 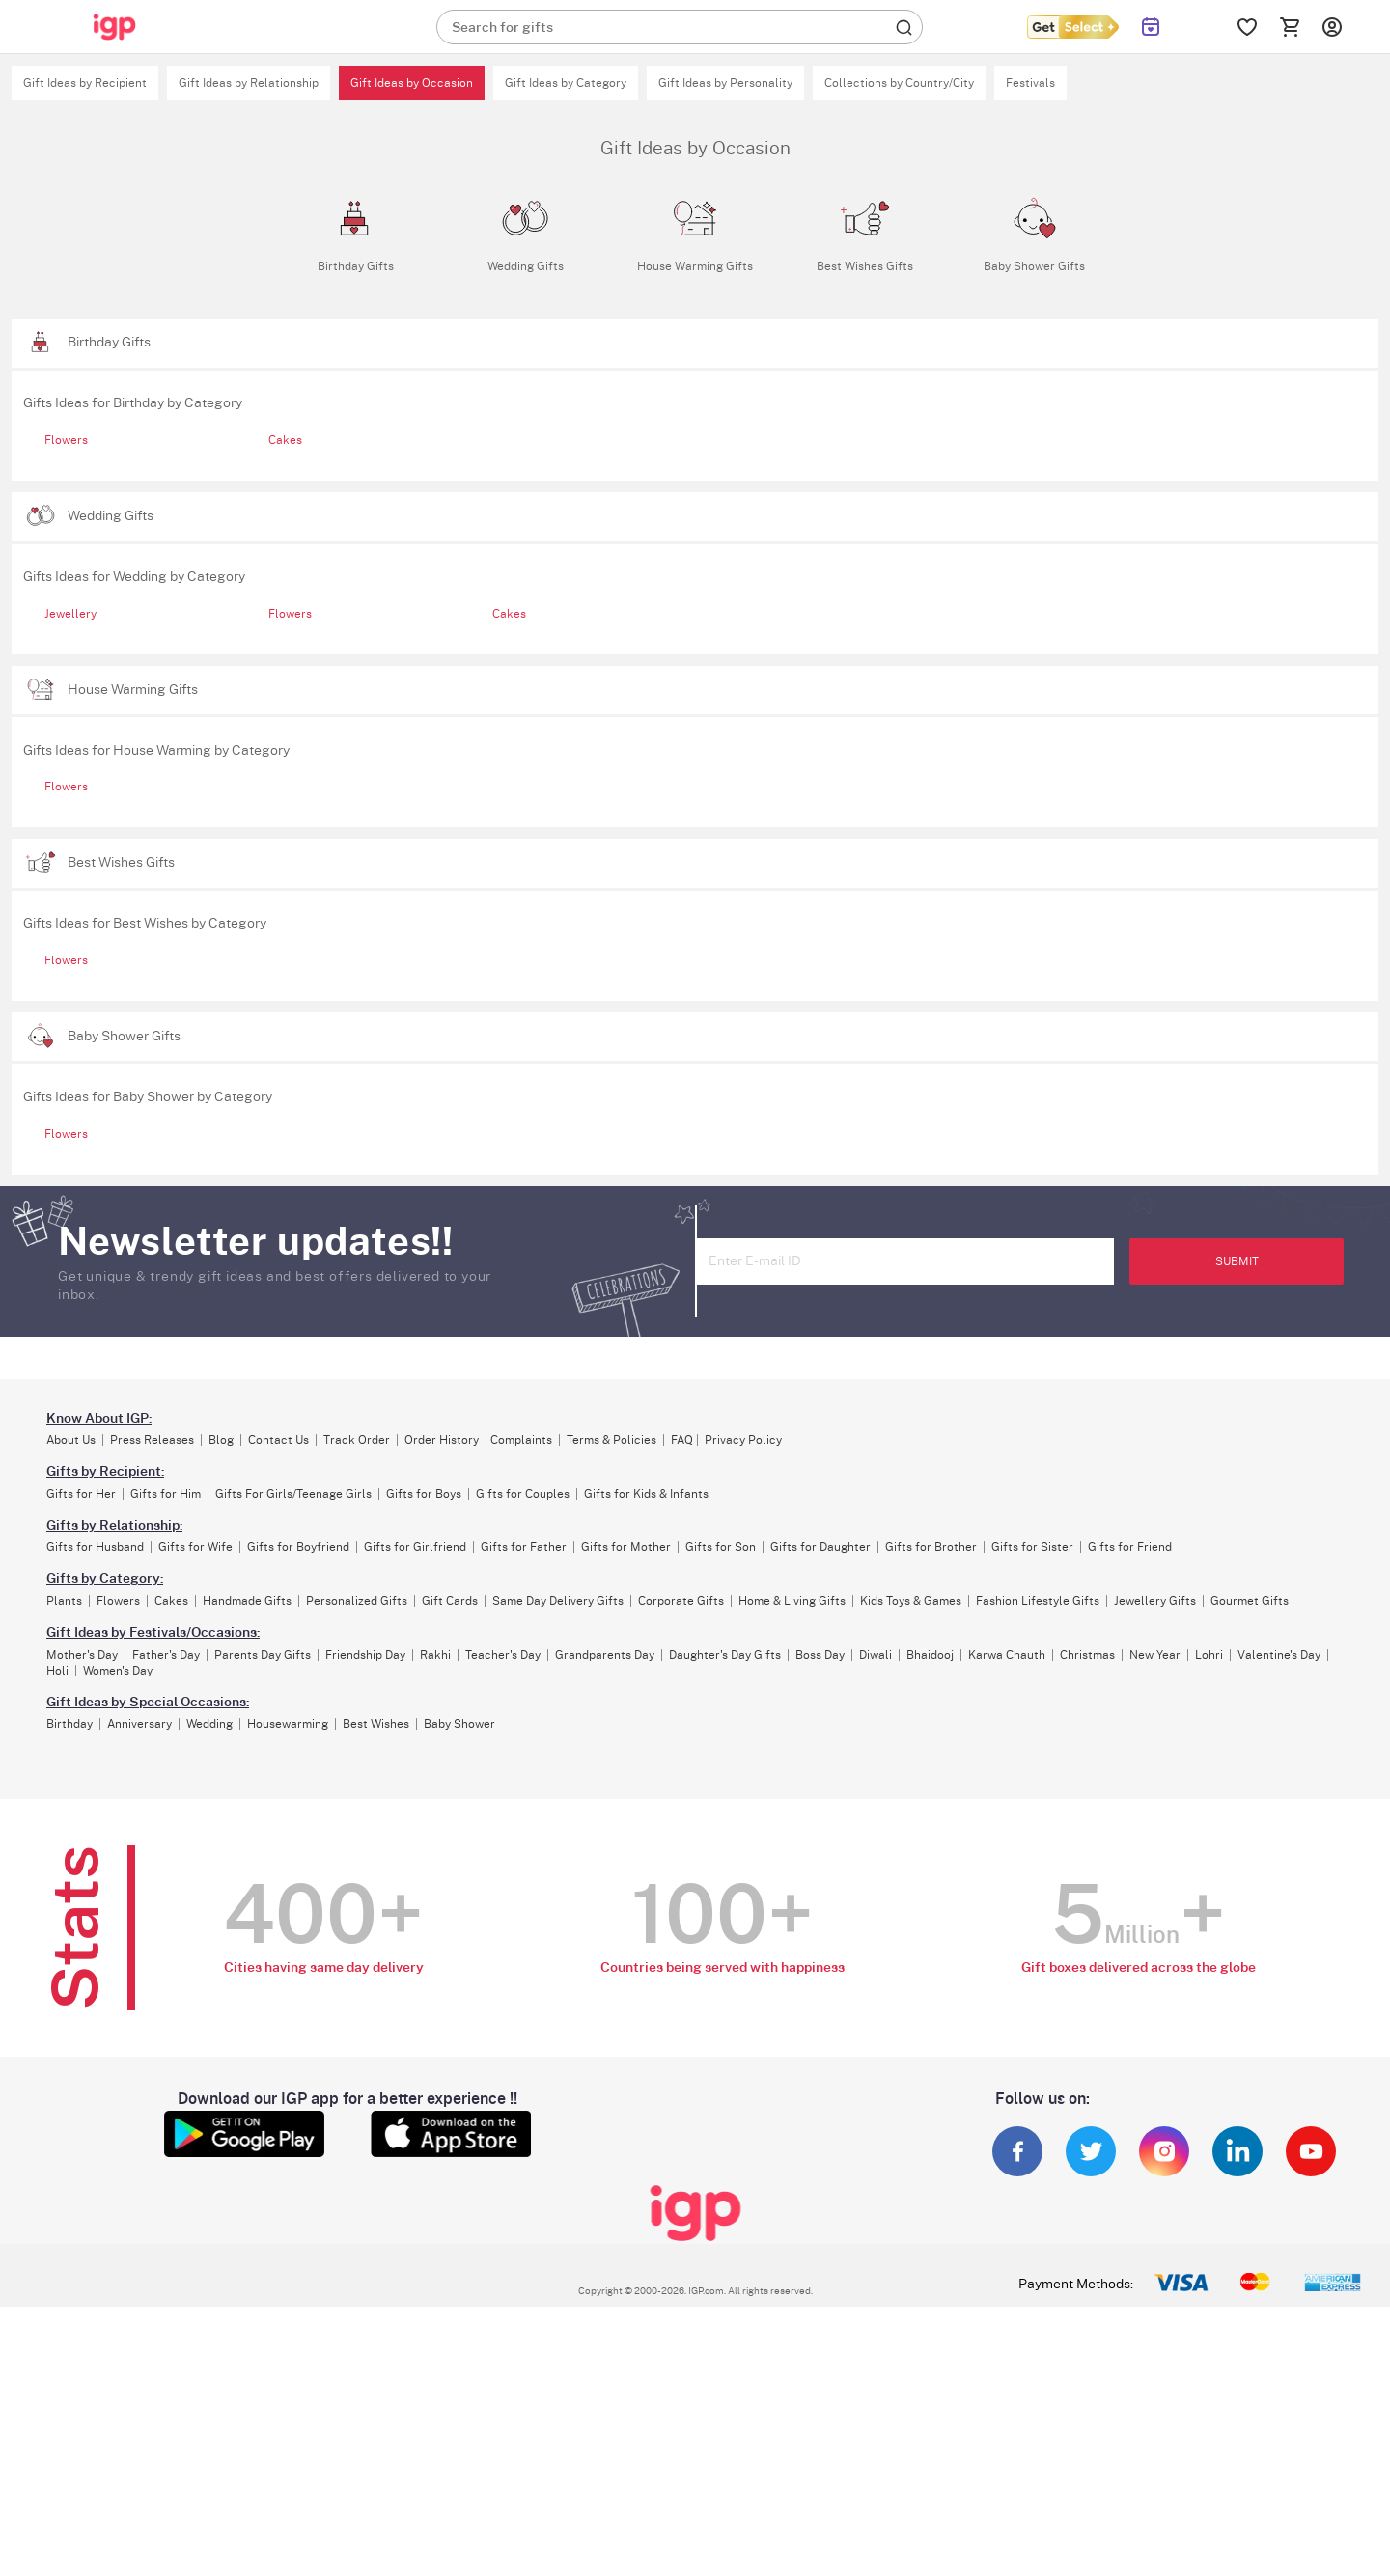 I want to click on Gourmet Gifts, so click(x=1249, y=1601).